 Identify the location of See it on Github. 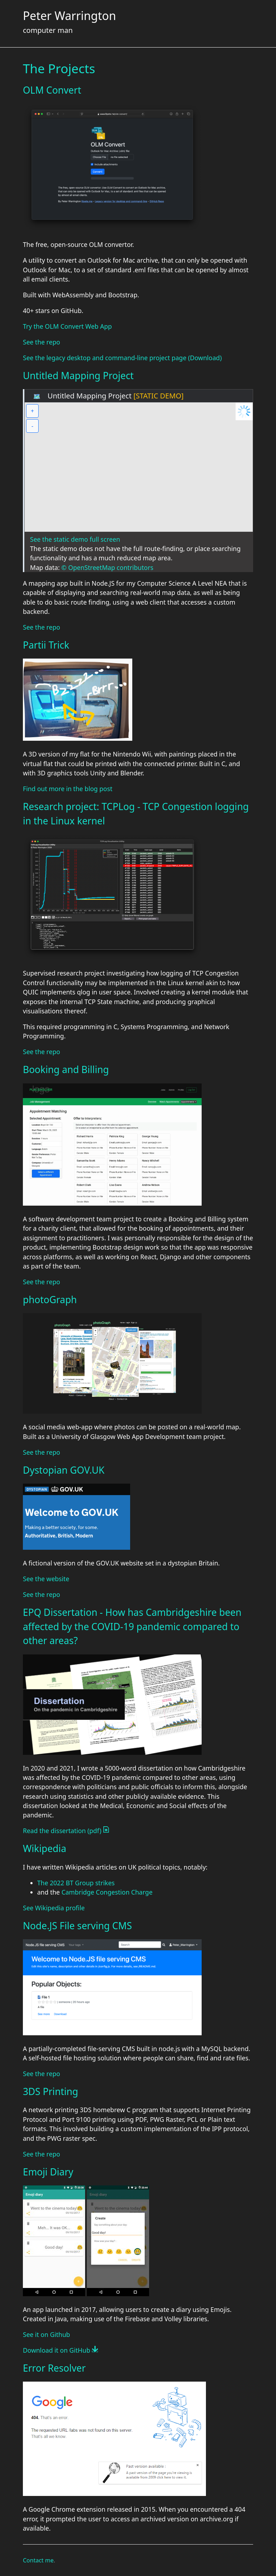
(46, 2334).